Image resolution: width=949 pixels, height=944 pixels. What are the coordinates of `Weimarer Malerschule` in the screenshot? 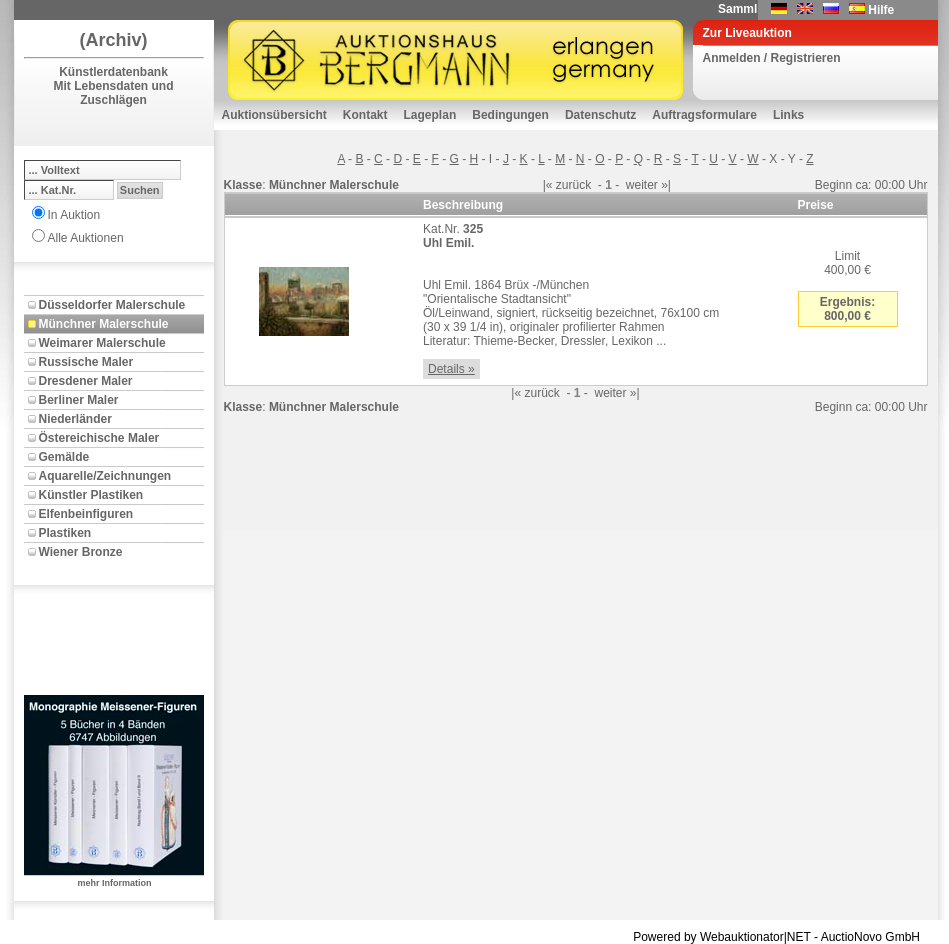 It's located at (102, 343).